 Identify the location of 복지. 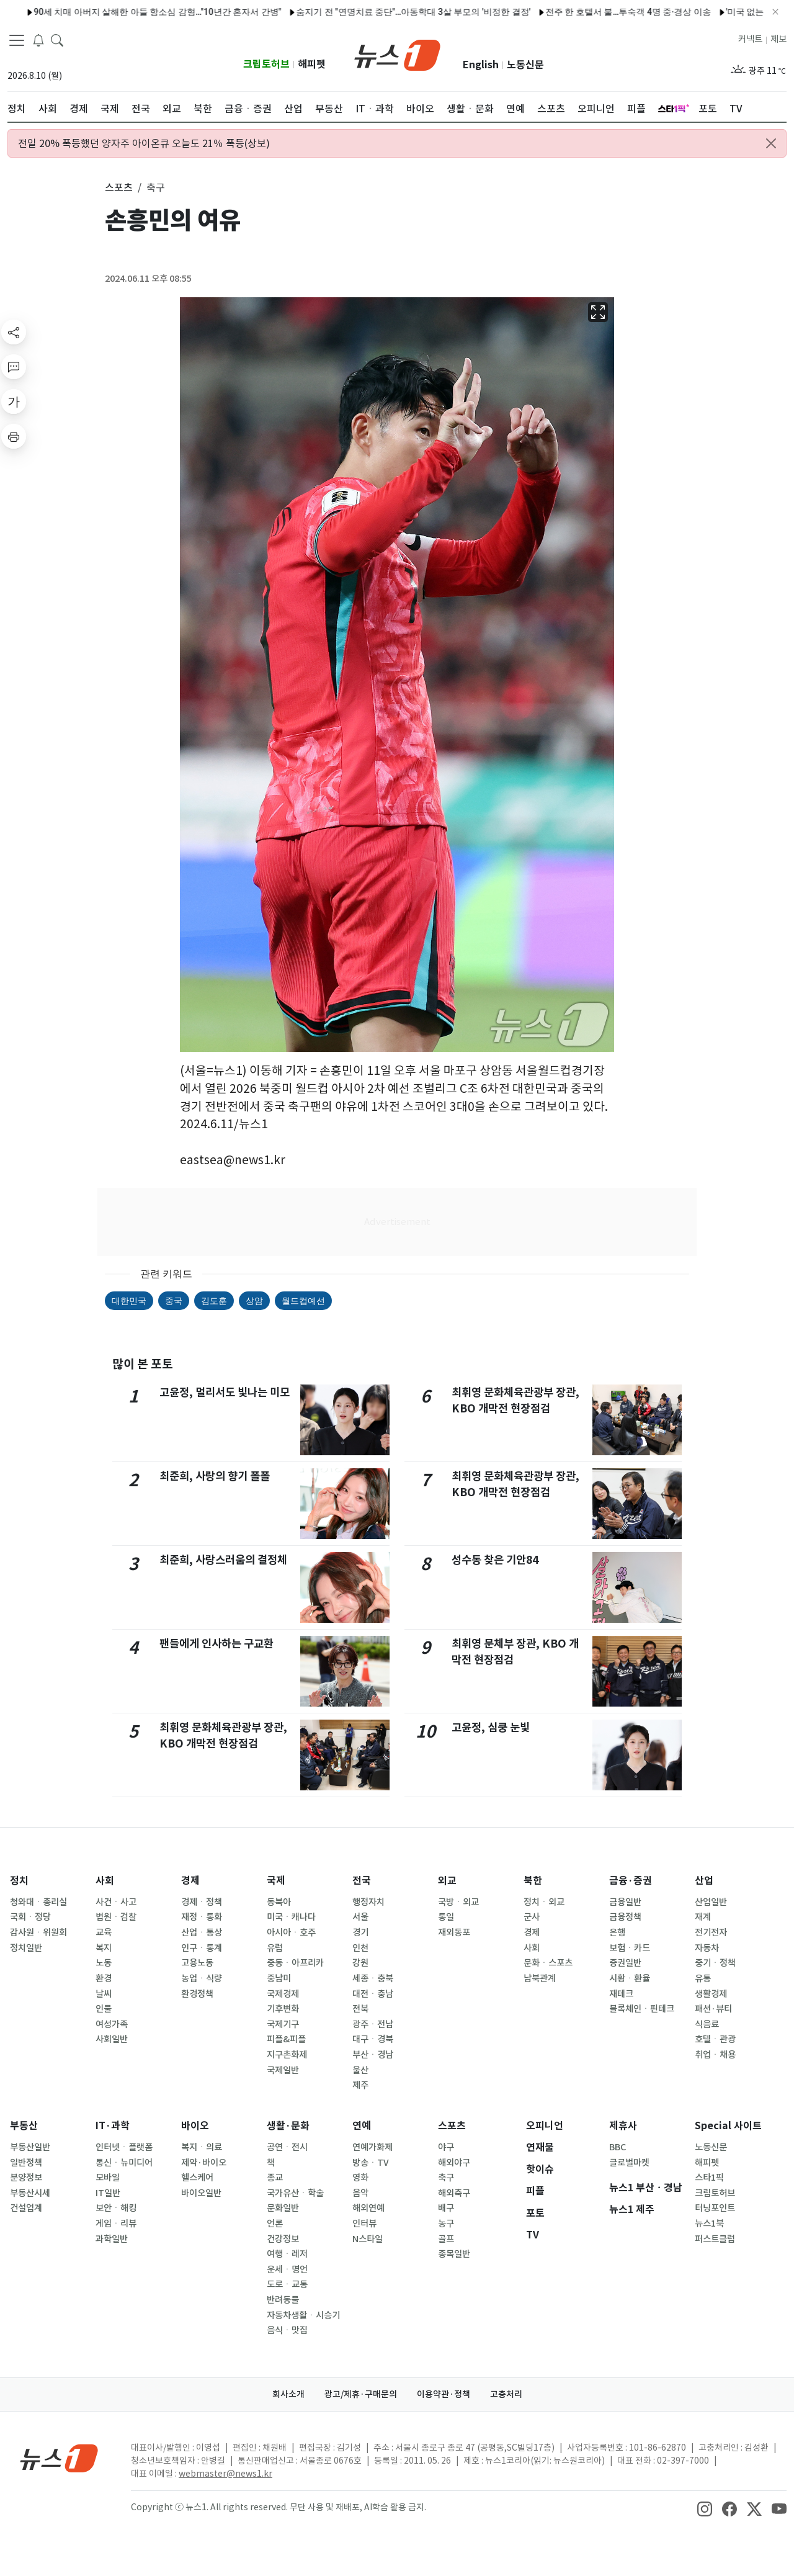
(104, 1948).